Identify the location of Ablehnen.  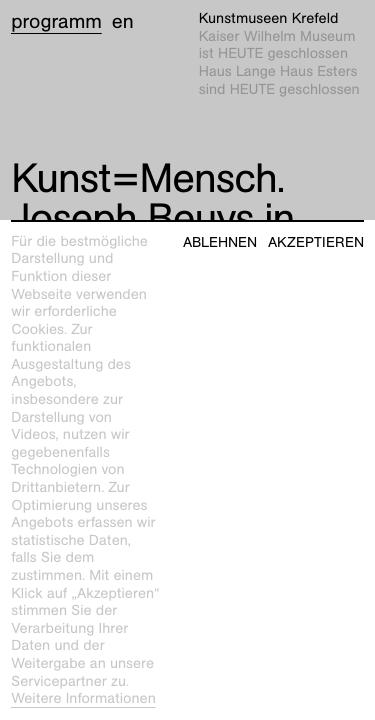
(220, 242).